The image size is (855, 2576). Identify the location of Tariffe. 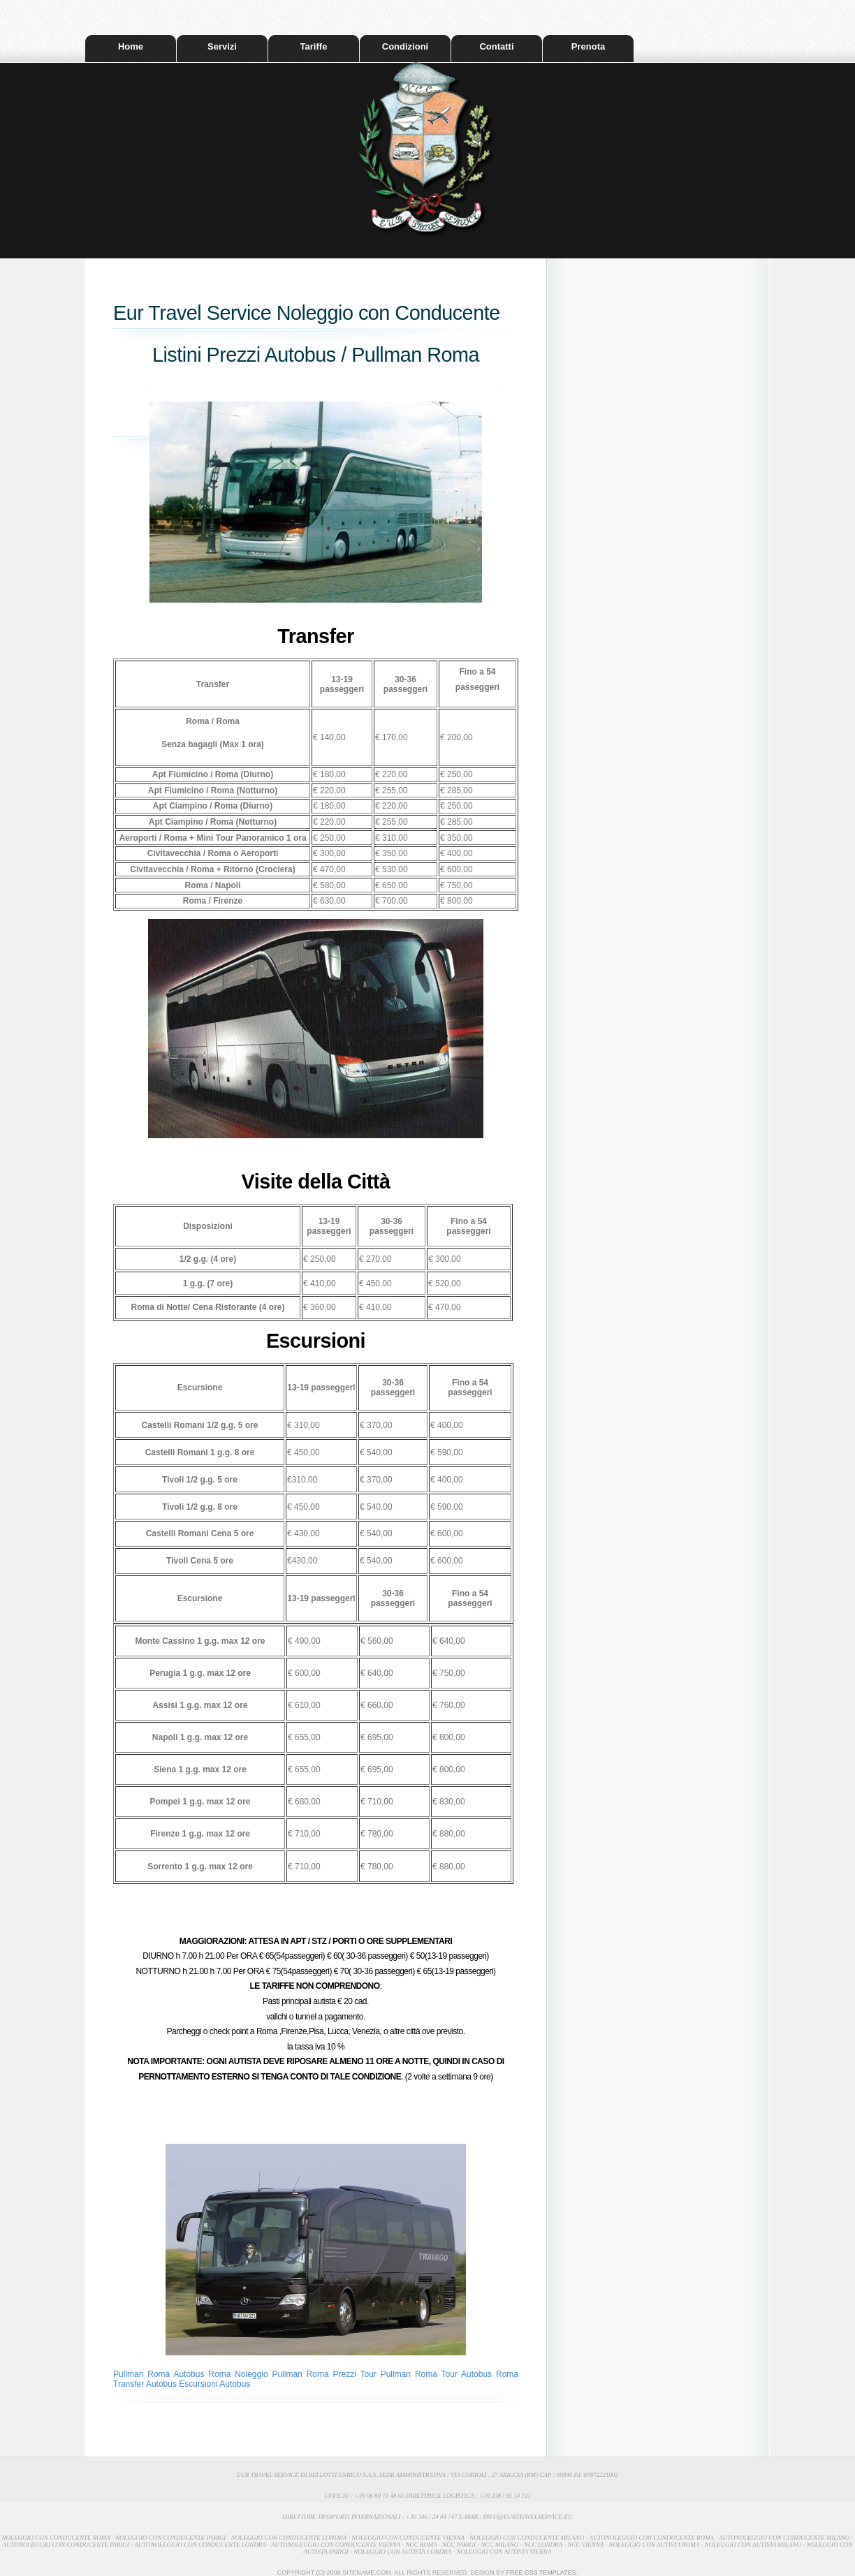
(314, 46).